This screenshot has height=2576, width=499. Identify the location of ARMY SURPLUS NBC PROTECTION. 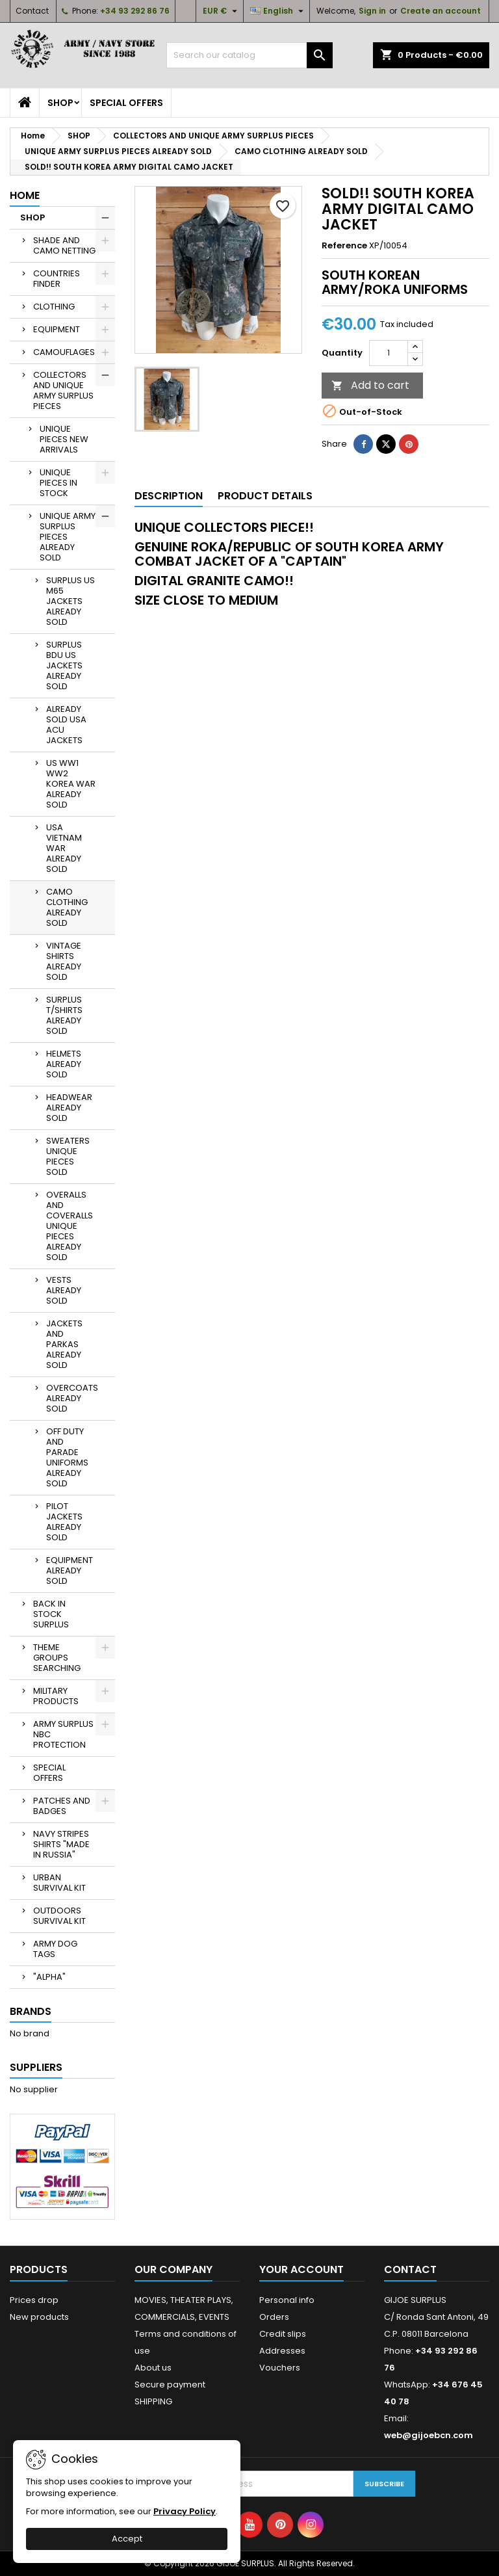
(63, 1734).